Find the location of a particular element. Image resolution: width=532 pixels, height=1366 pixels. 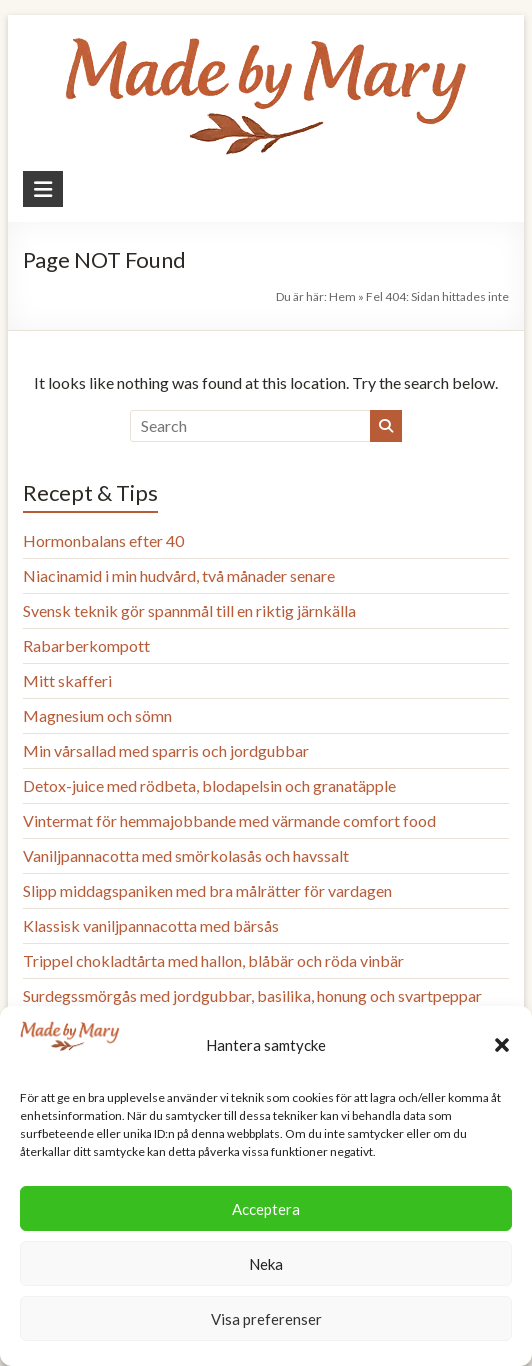

Magnesium och sömn is located at coordinates (97, 715).